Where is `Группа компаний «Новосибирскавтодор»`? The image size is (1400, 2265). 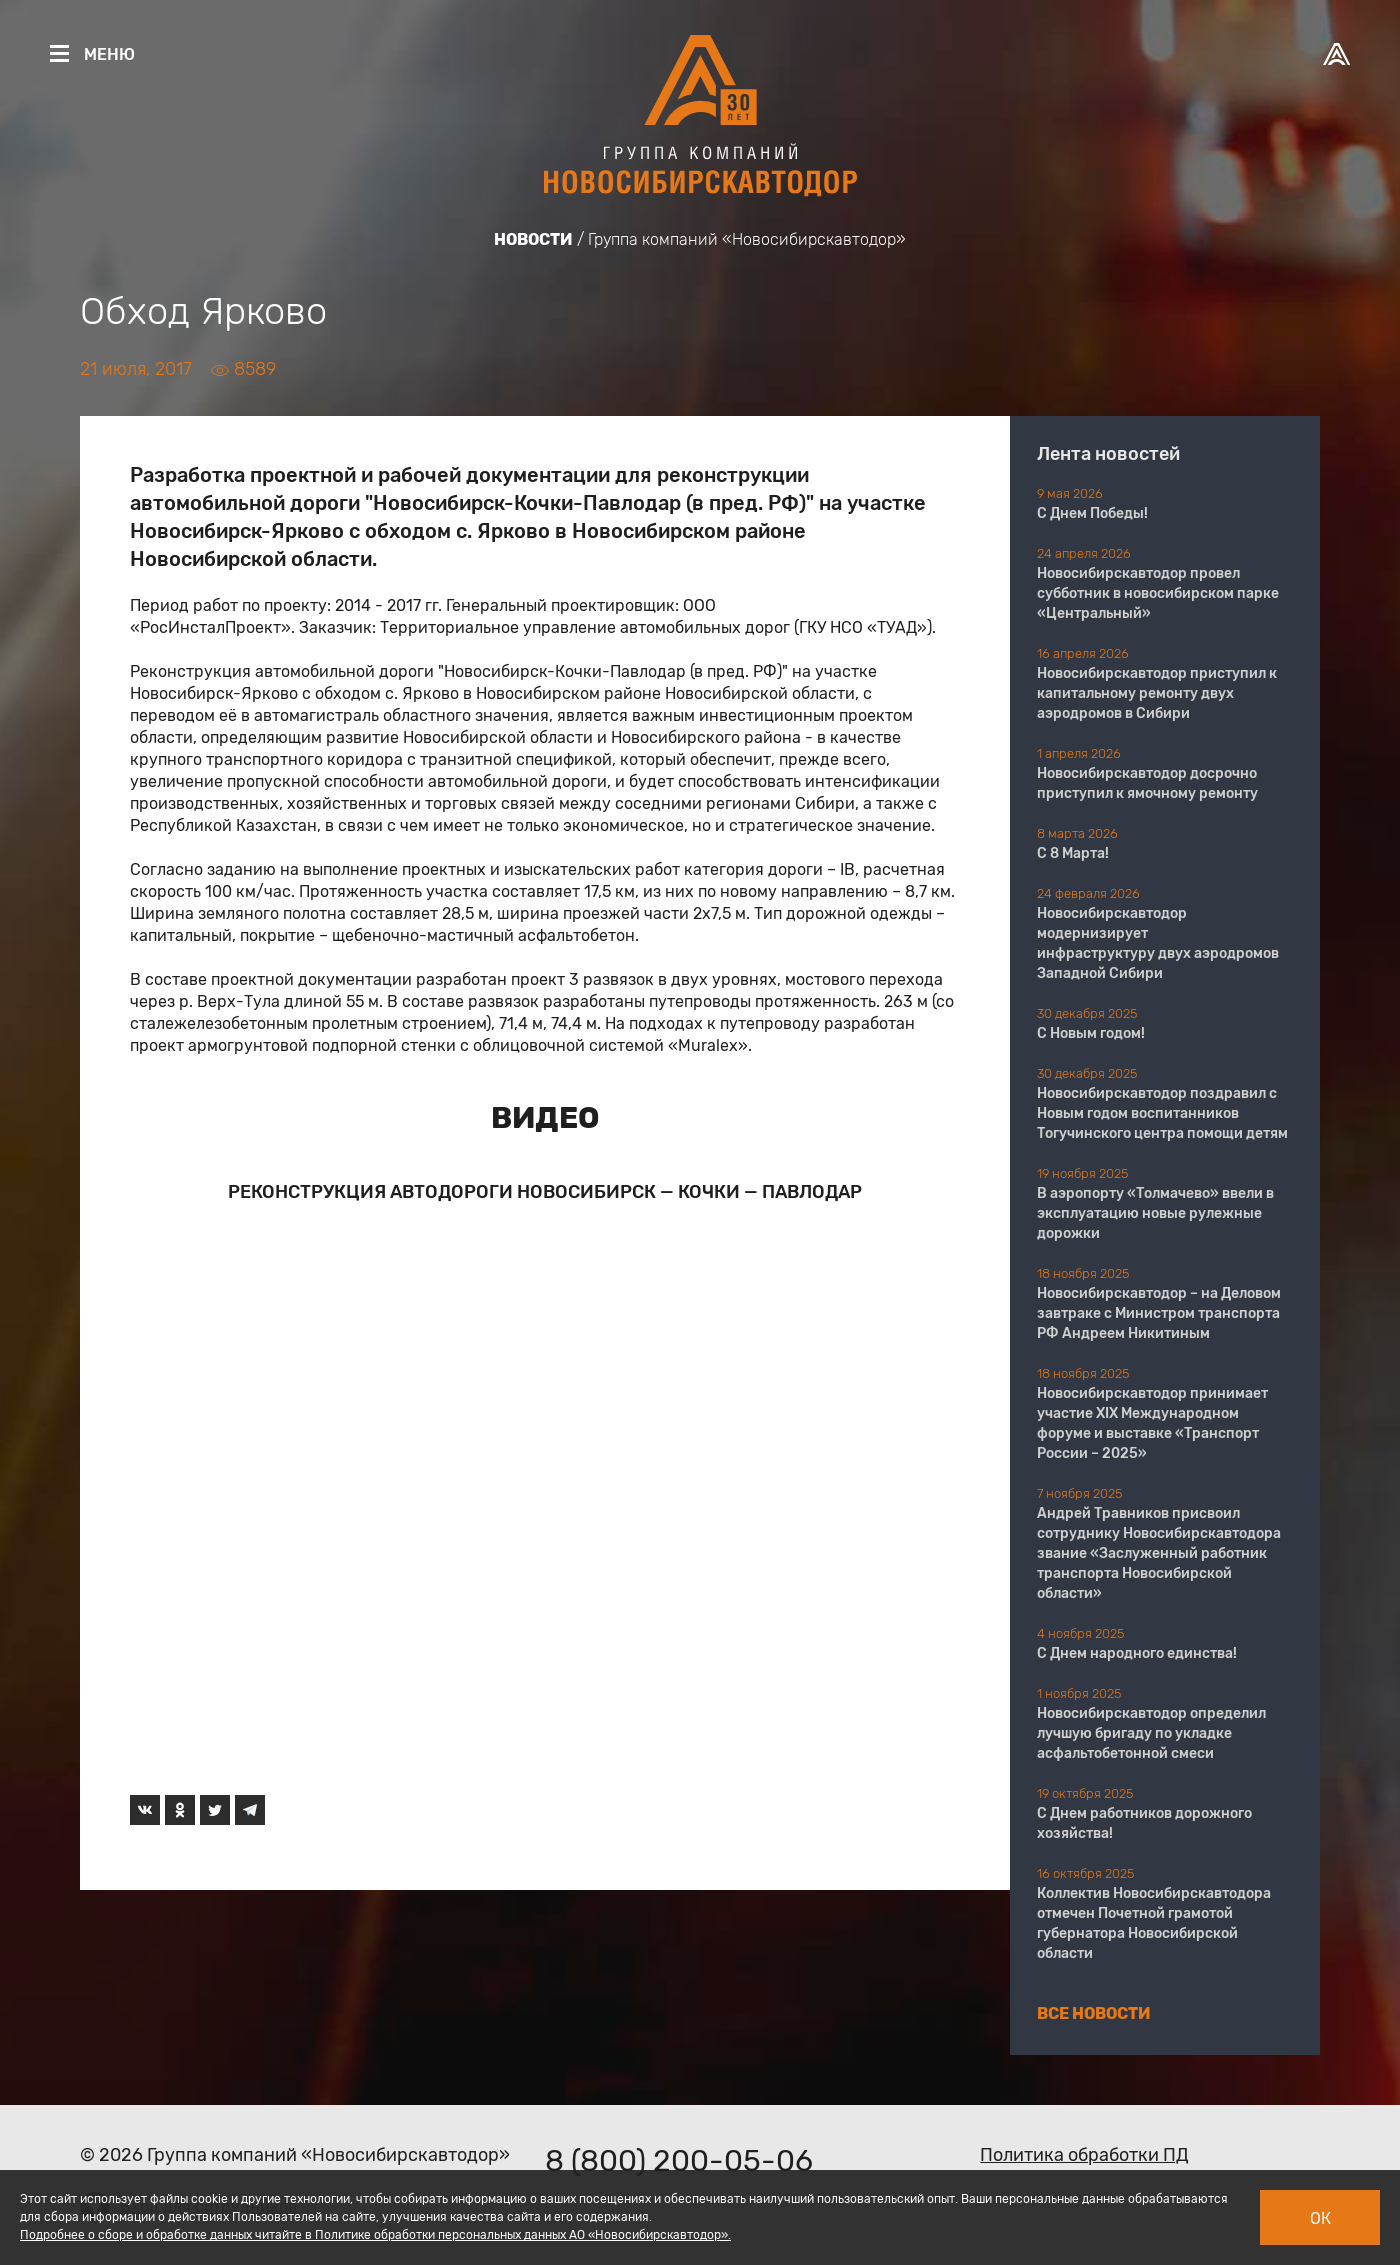
Группа компаний «Новосибирскавтодор» is located at coordinates (747, 239).